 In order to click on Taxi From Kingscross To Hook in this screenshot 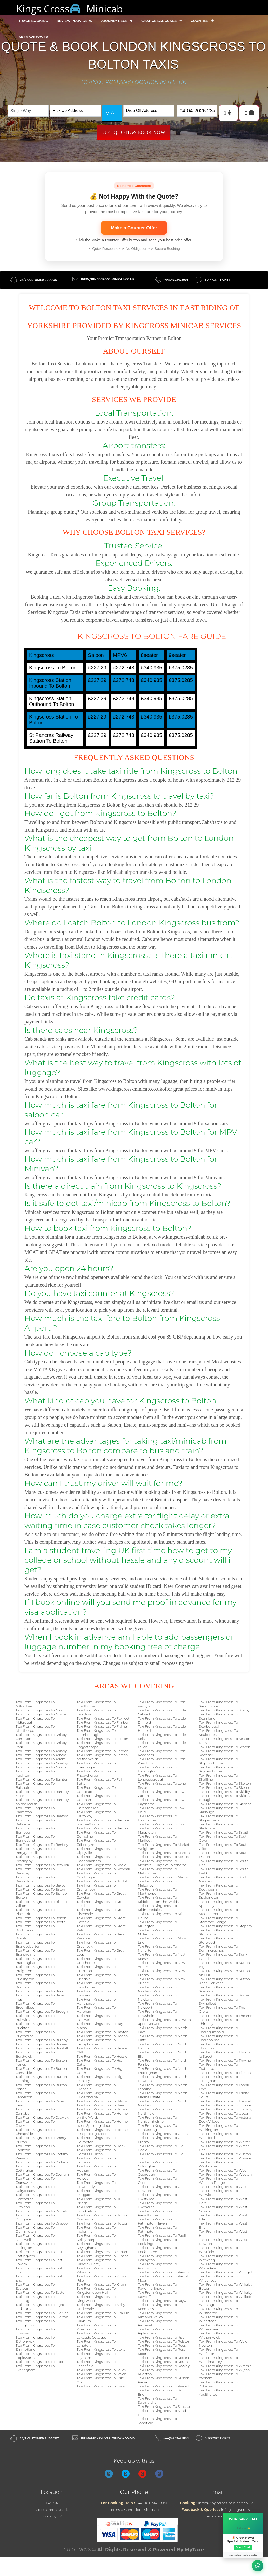, I will do `click(101, 2146)`.